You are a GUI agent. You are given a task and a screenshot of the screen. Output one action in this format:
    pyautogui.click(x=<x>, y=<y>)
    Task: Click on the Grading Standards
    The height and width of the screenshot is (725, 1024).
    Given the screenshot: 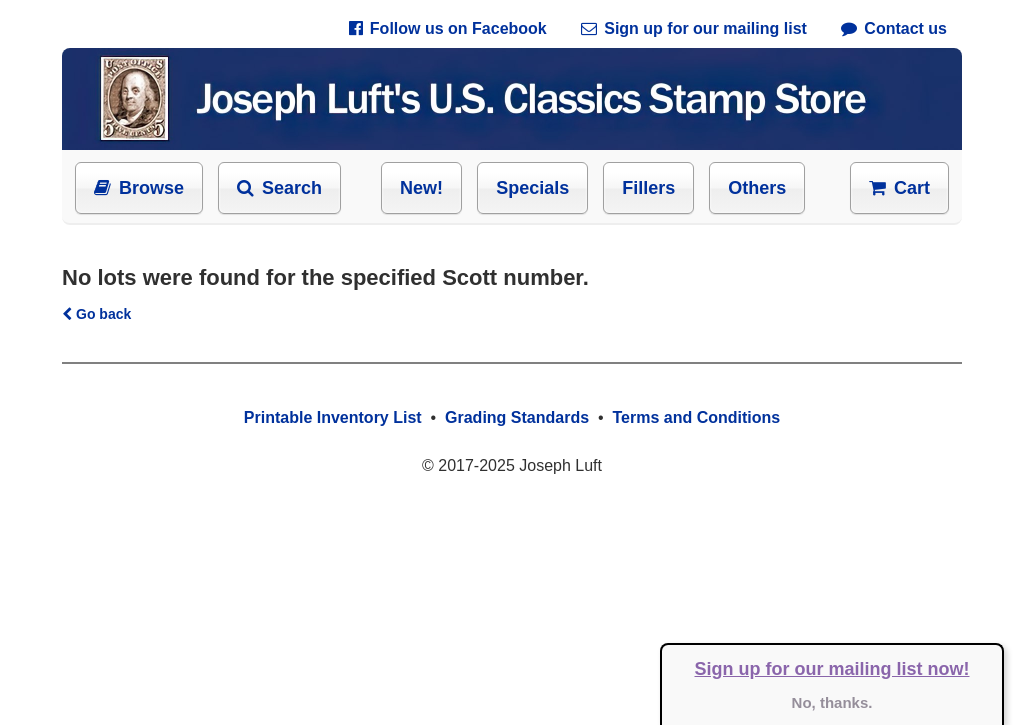 What is the action you would take?
    pyautogui.click(x=517, y=417)
    